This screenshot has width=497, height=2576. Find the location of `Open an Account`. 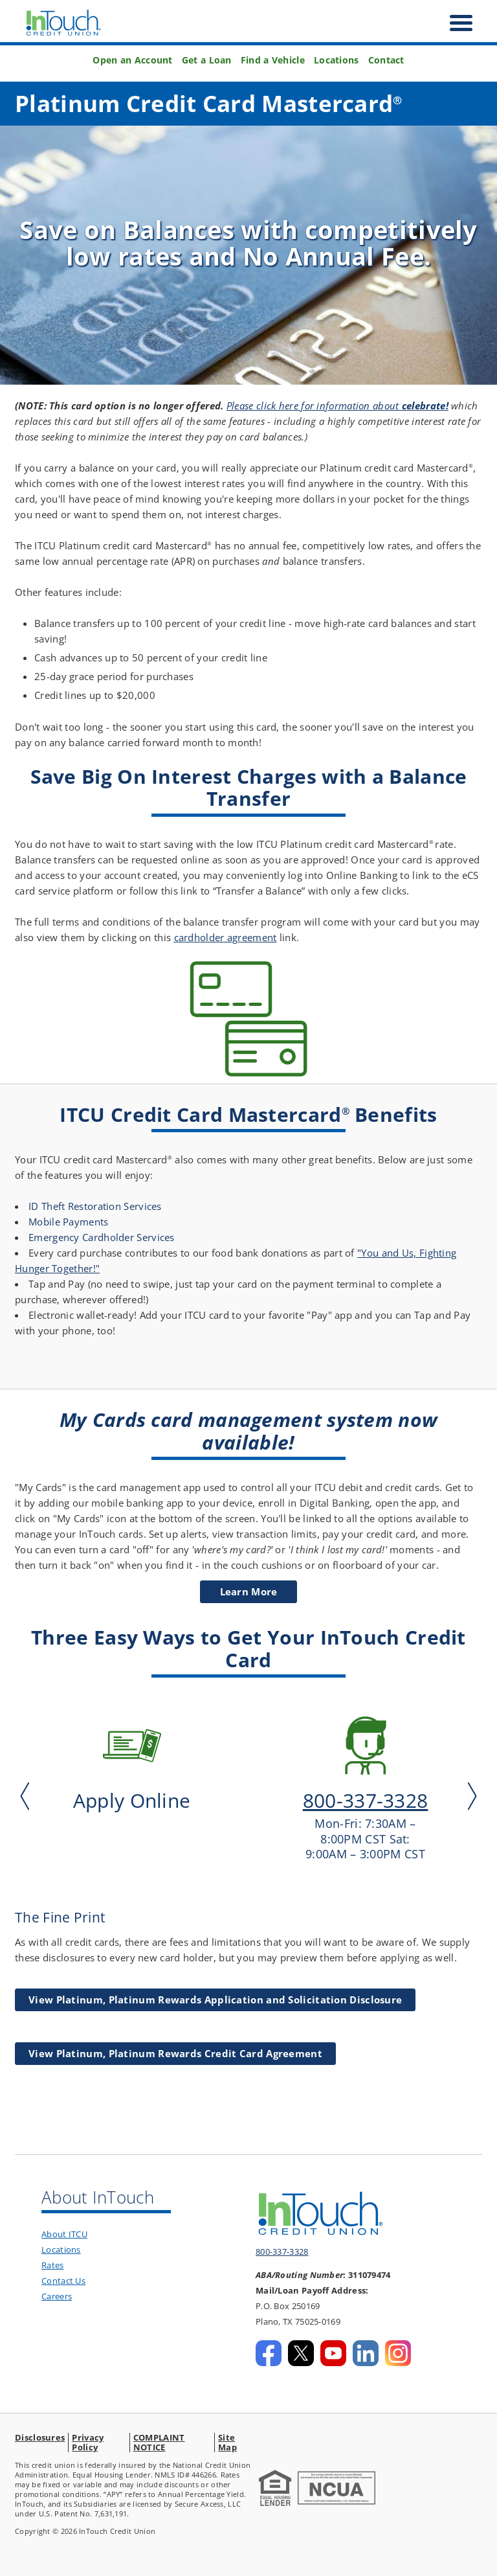

Open an Account is located at coordinates (133, 60).